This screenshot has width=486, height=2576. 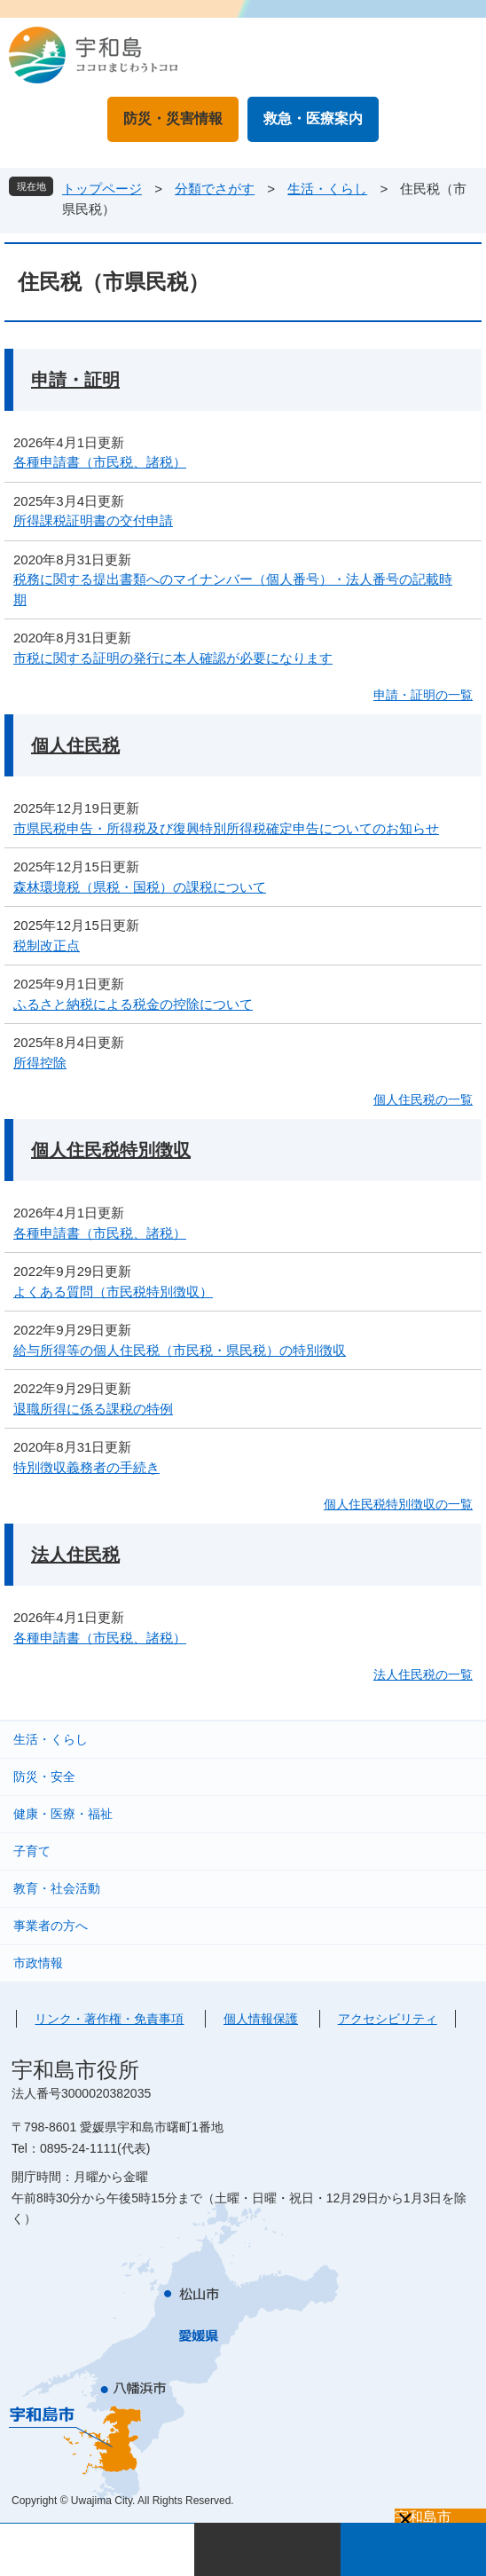 I want to click on 所得課税証明書の交付申請, so click(x=93, y=520).